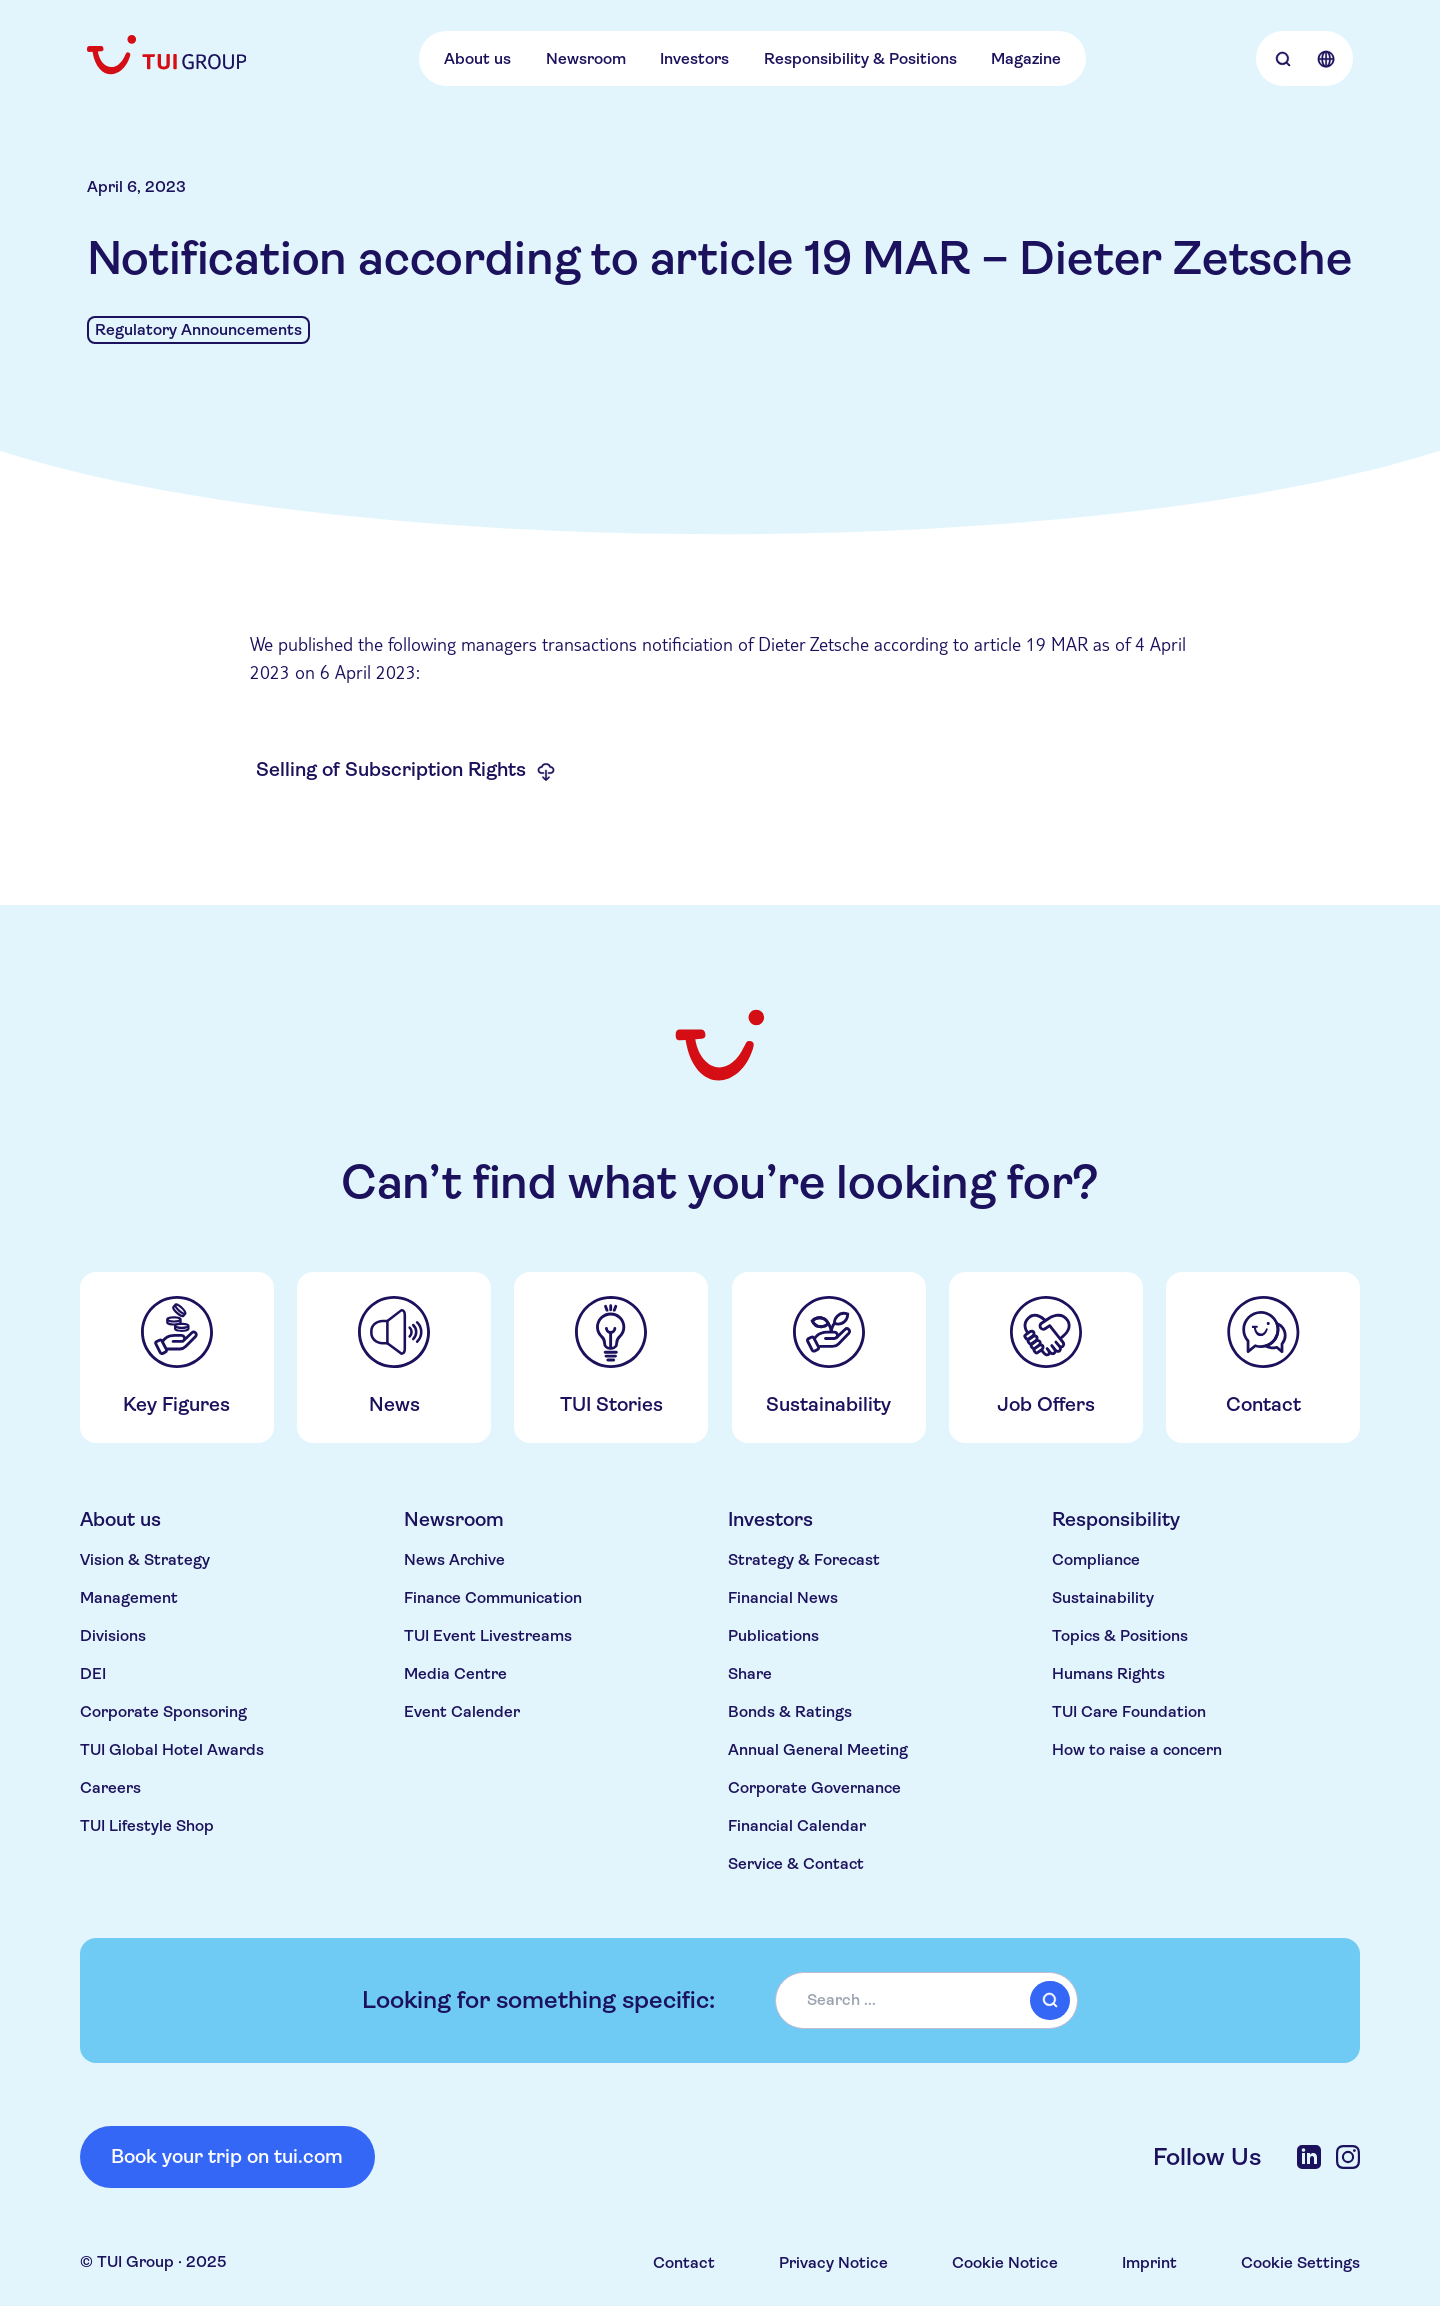 This screenshot has width=1440, height=2306. What do you see at coordinates (1026, 58) in the screenshot?
I see `Magazine` at bounding box center [1026, 58].